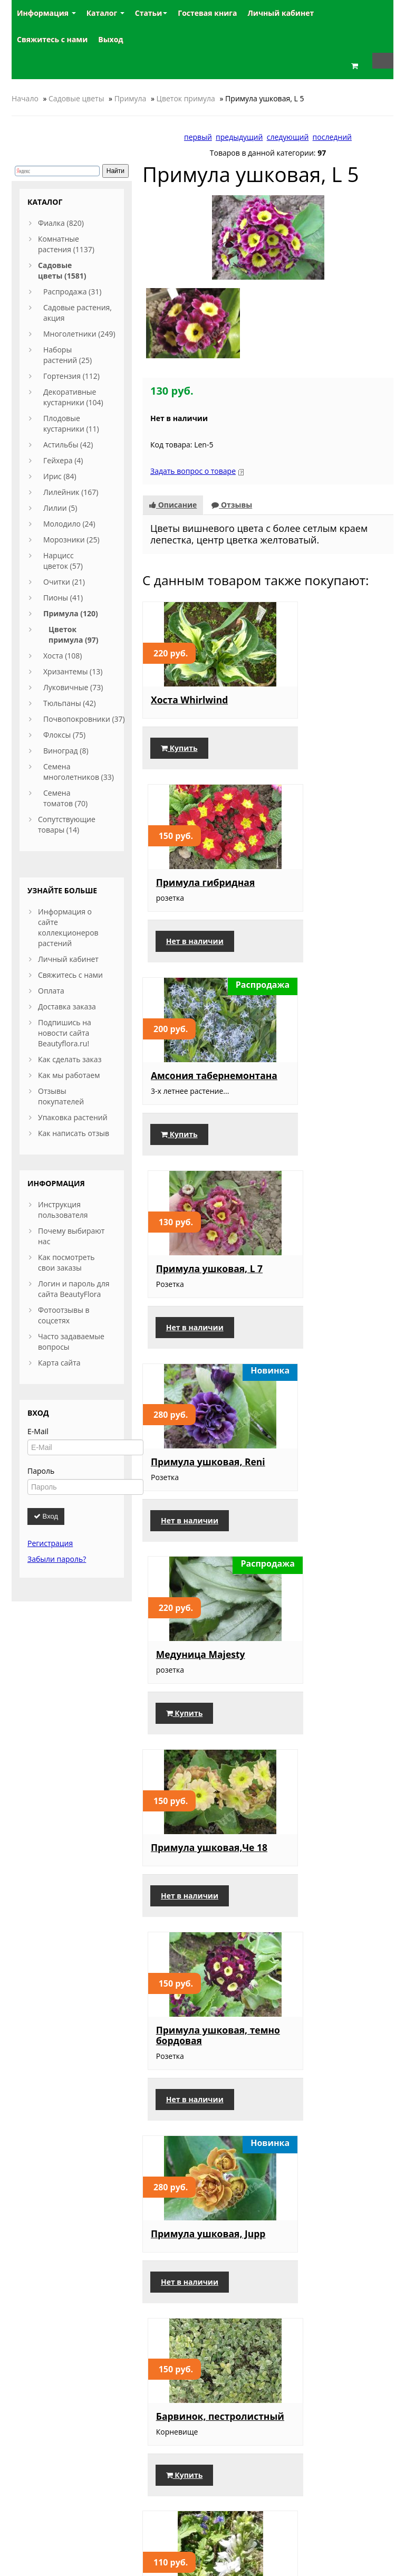  Describe the element at coordinates (325, 1275) in the screenshot. I see `Примула ушковая, темно бордовая` at that location.